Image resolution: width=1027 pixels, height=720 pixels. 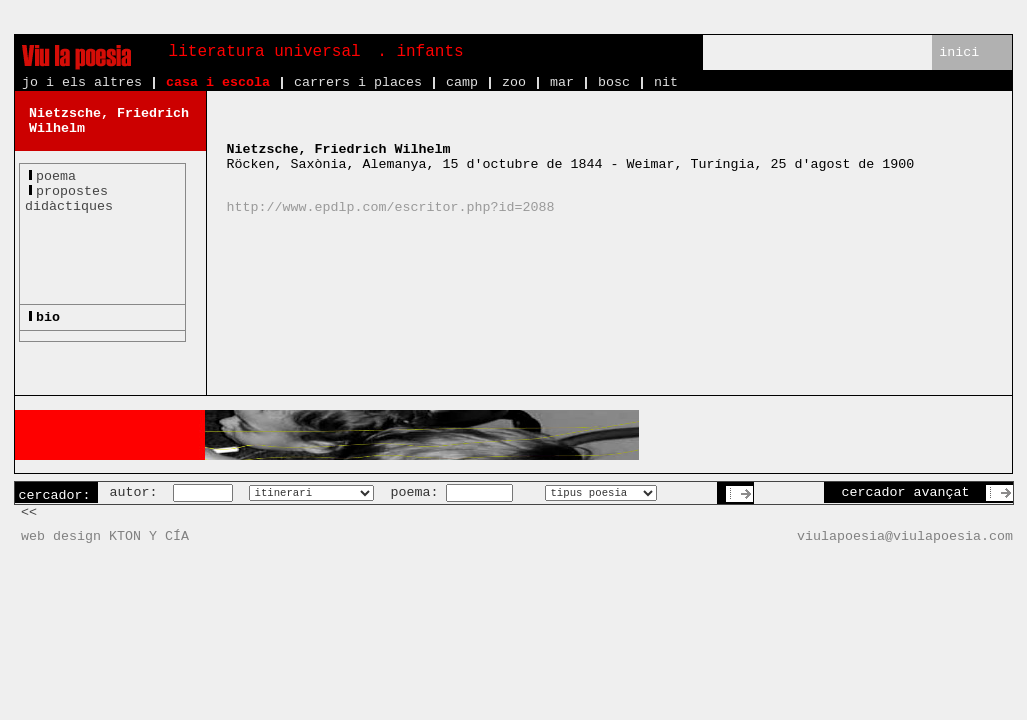 I want to click on propostesdidàctiques, so click(x=69, y=199).